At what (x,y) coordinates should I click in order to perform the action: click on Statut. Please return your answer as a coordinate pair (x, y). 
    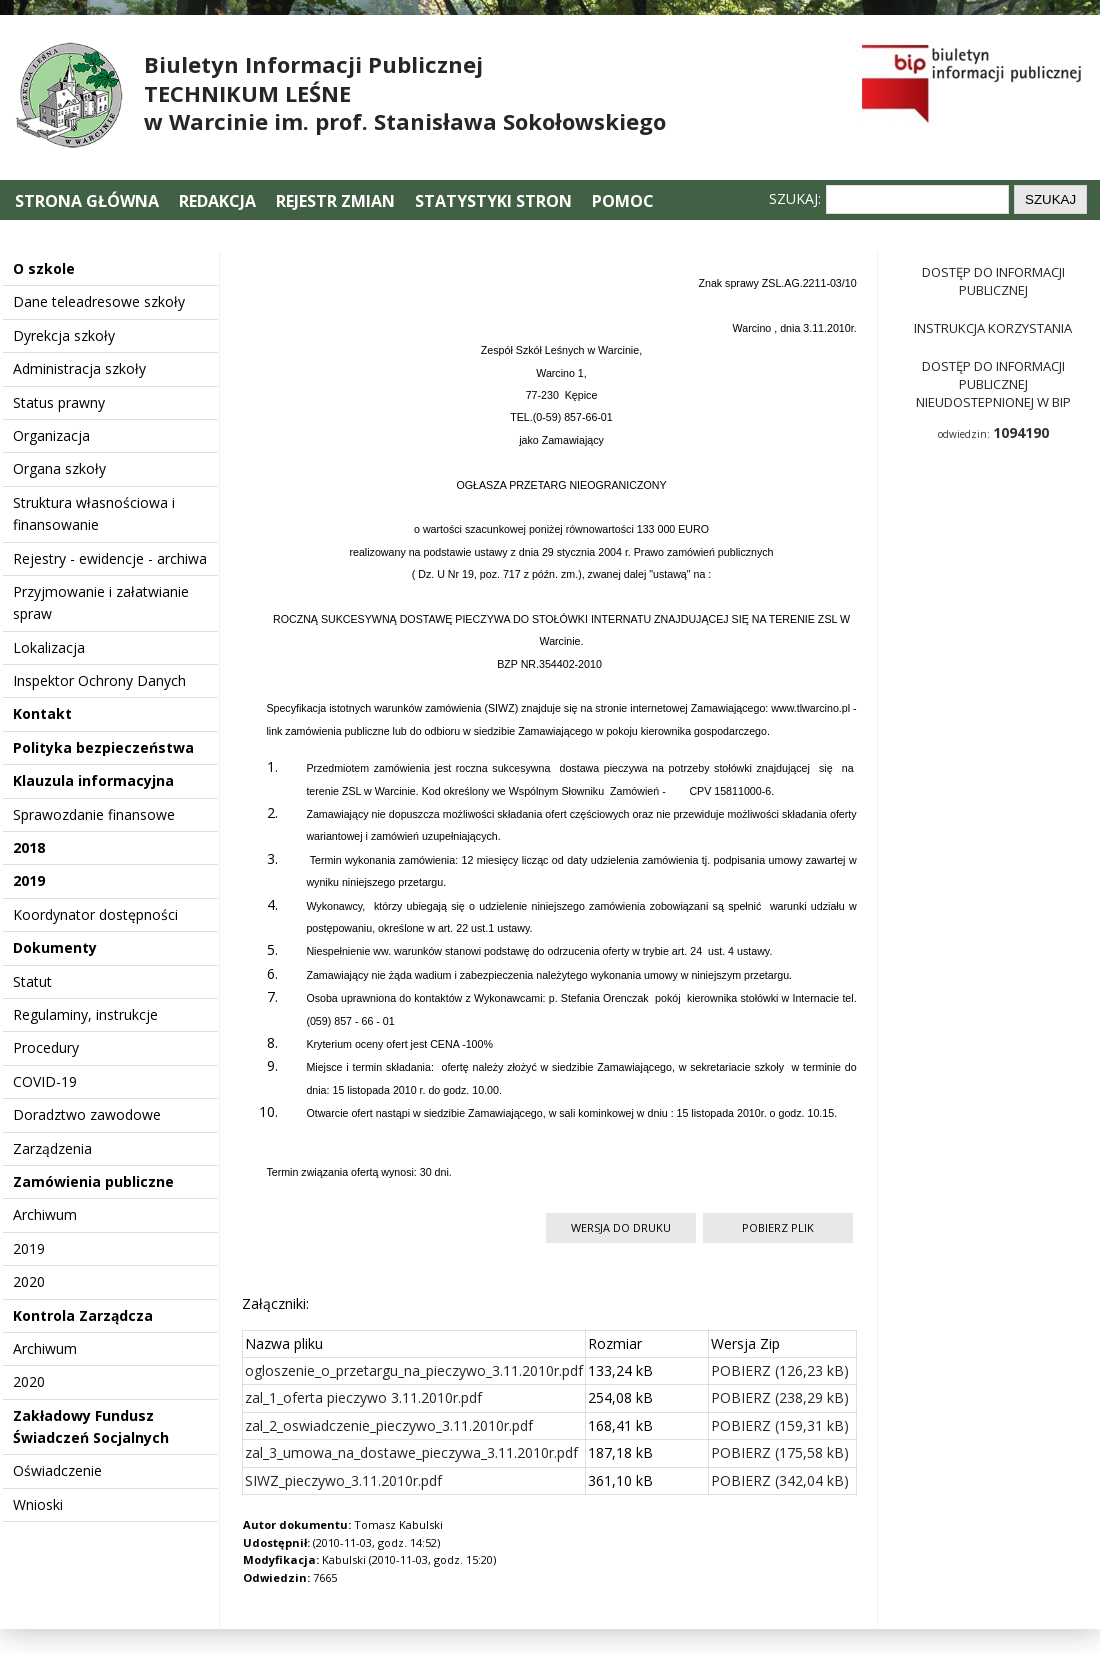
    Looking at the image, I should click on (32, 981).